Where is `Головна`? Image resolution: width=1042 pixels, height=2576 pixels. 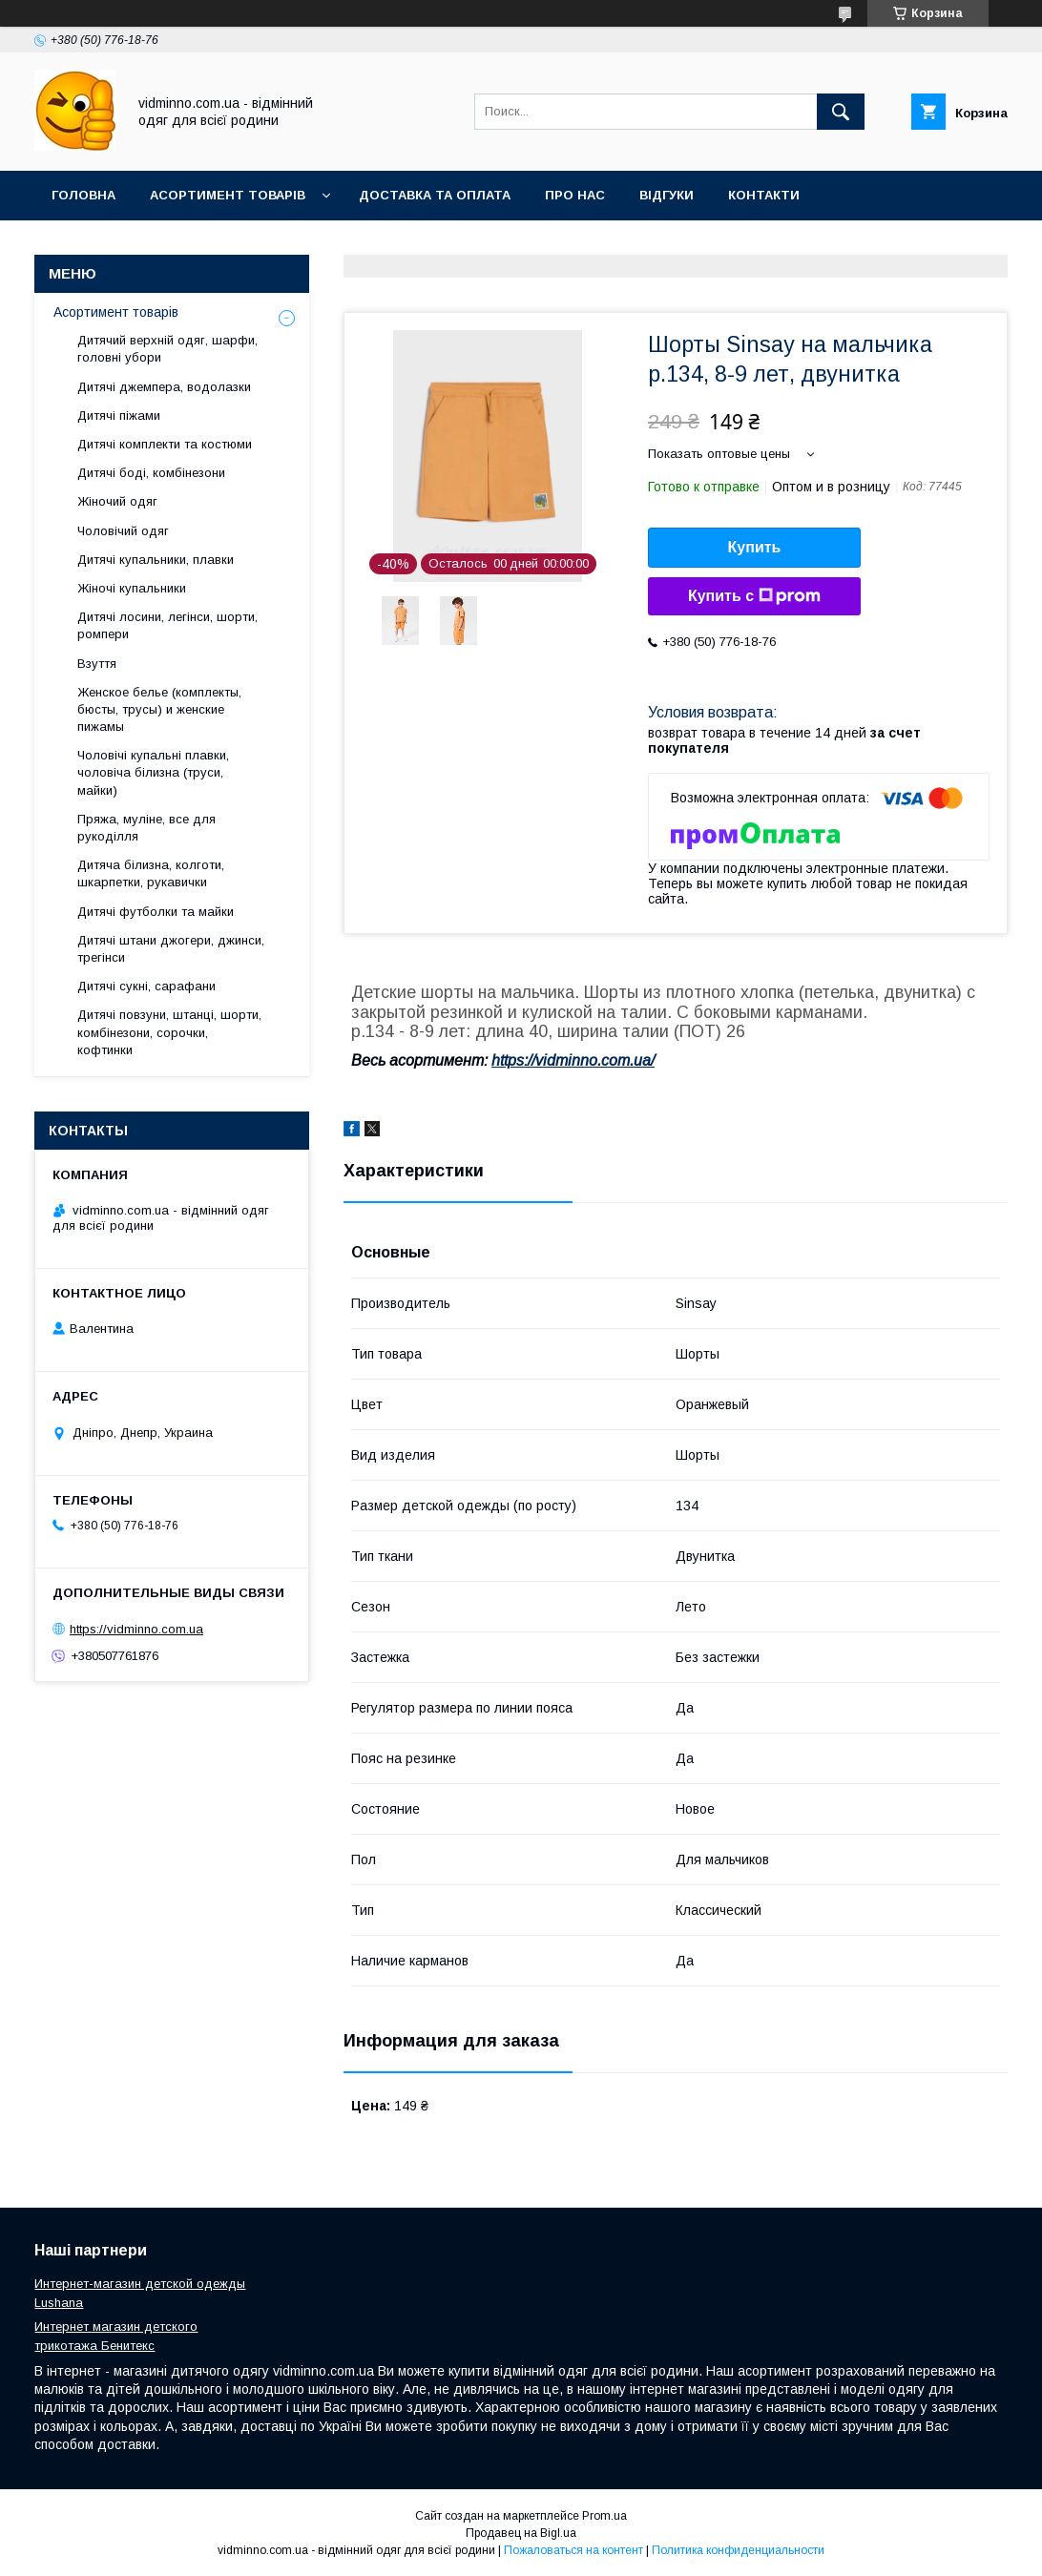
Головна is located at coordinates (83, 195).